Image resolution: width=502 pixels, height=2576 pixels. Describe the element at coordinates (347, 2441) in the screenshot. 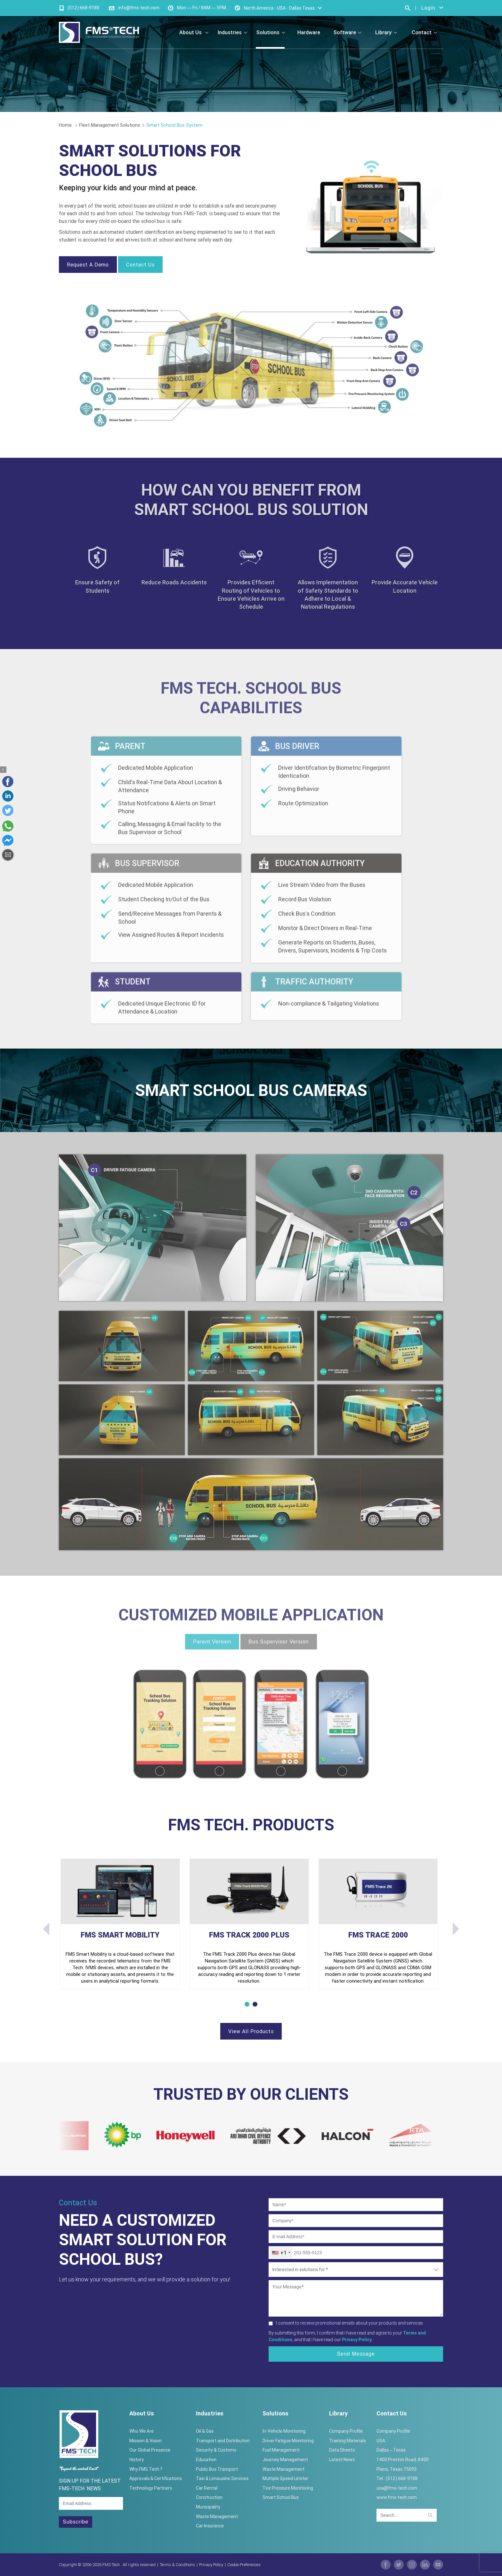

I see `Training Materials` at that location.